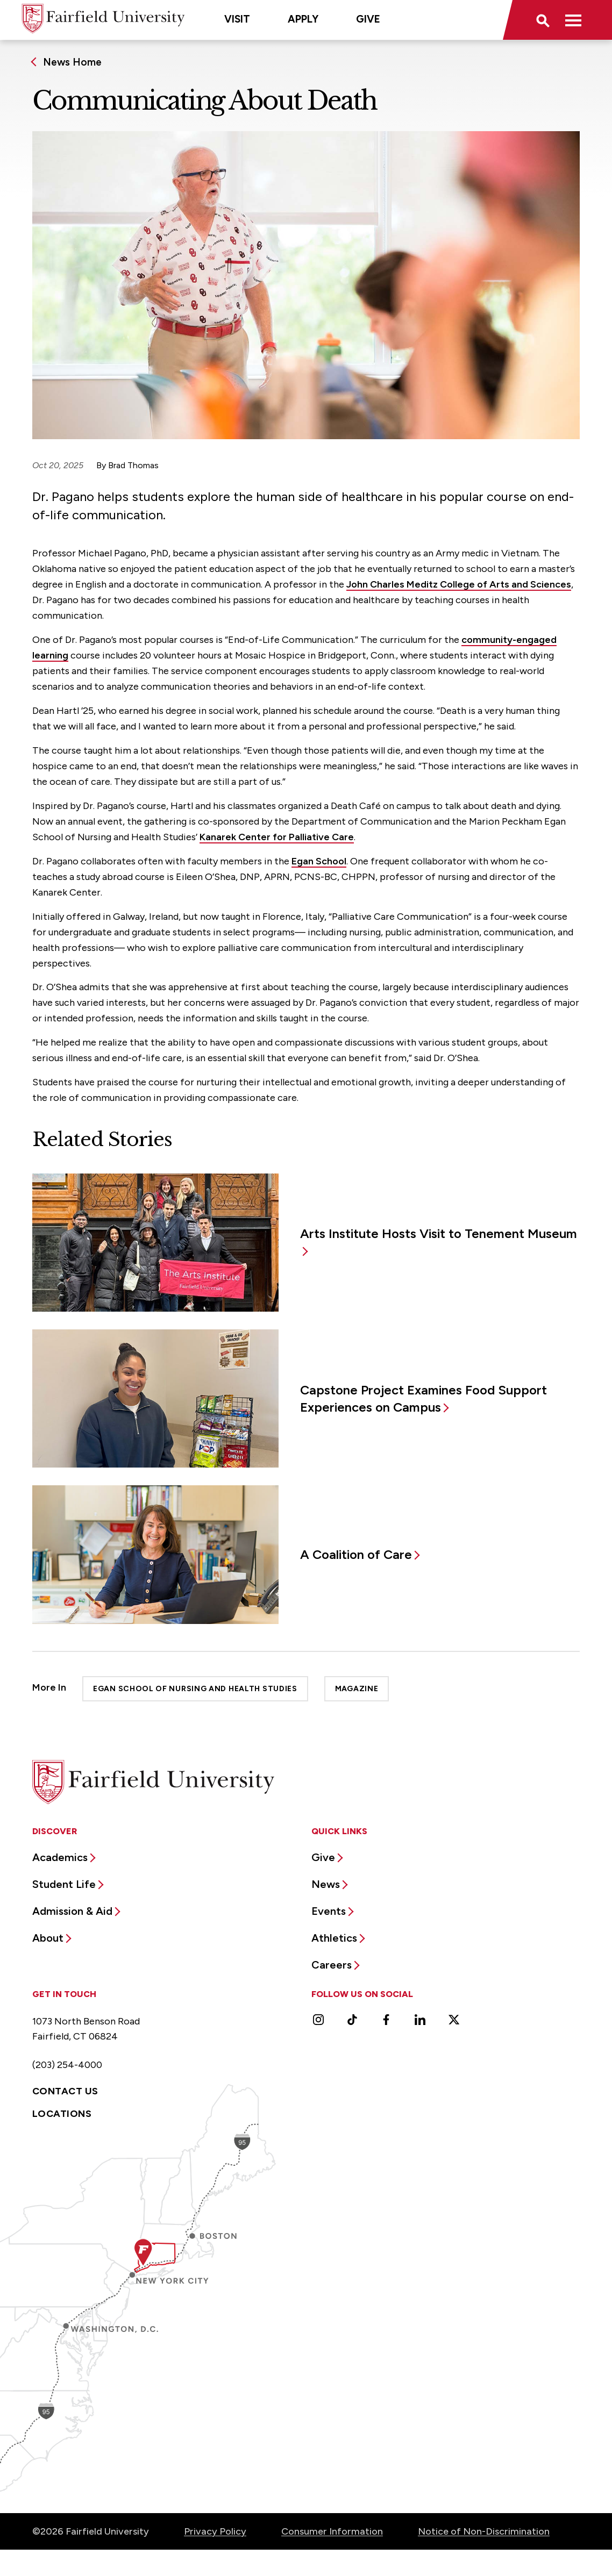  Describe the element at coordinates (328, 1911) in the screenshot. I see `Events` at that location.